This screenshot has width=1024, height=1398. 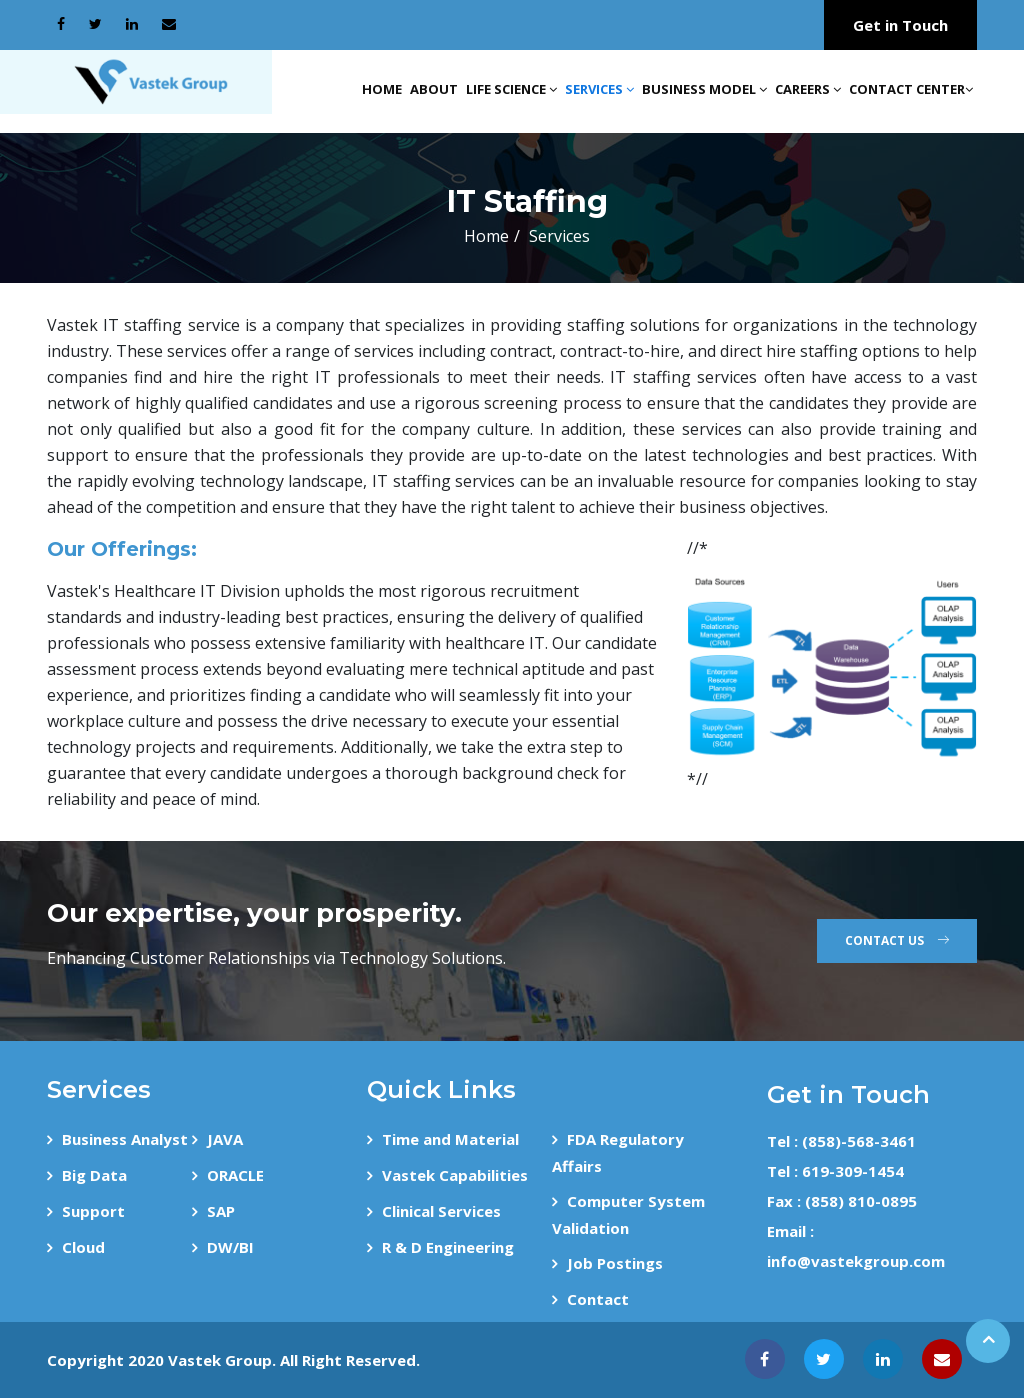 I want to click on Contact, so click(x=598, y=1299).